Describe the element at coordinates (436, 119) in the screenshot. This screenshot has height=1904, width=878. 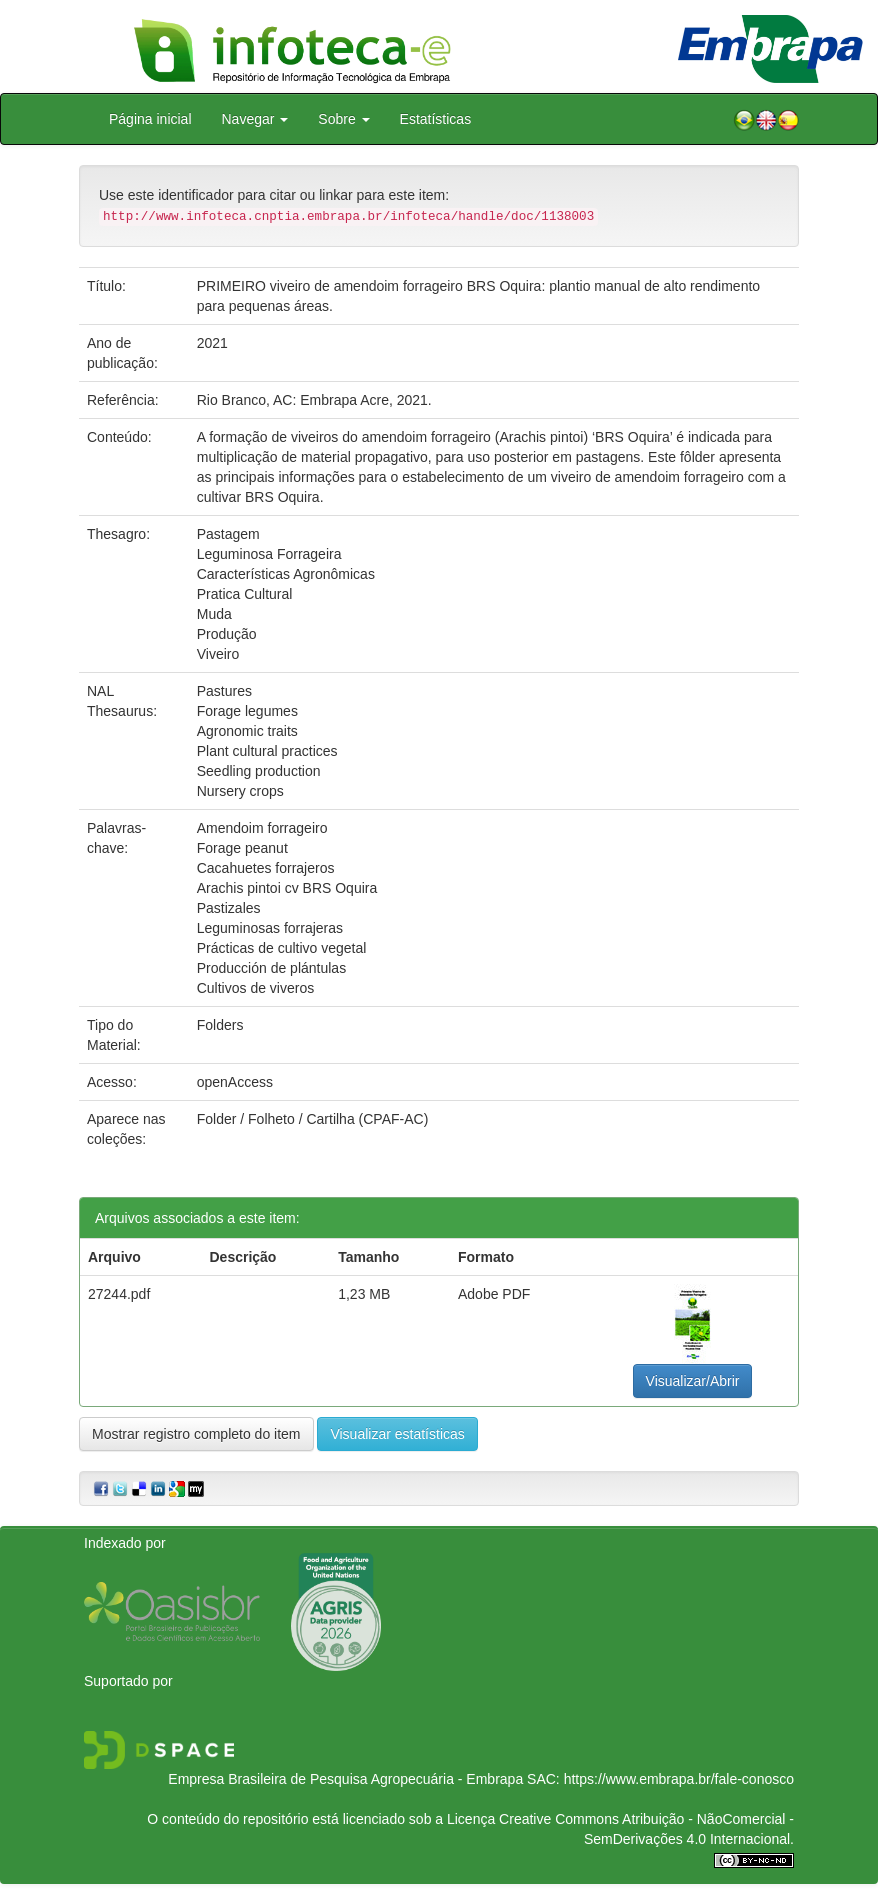
I see `Estatísticas` at that location.